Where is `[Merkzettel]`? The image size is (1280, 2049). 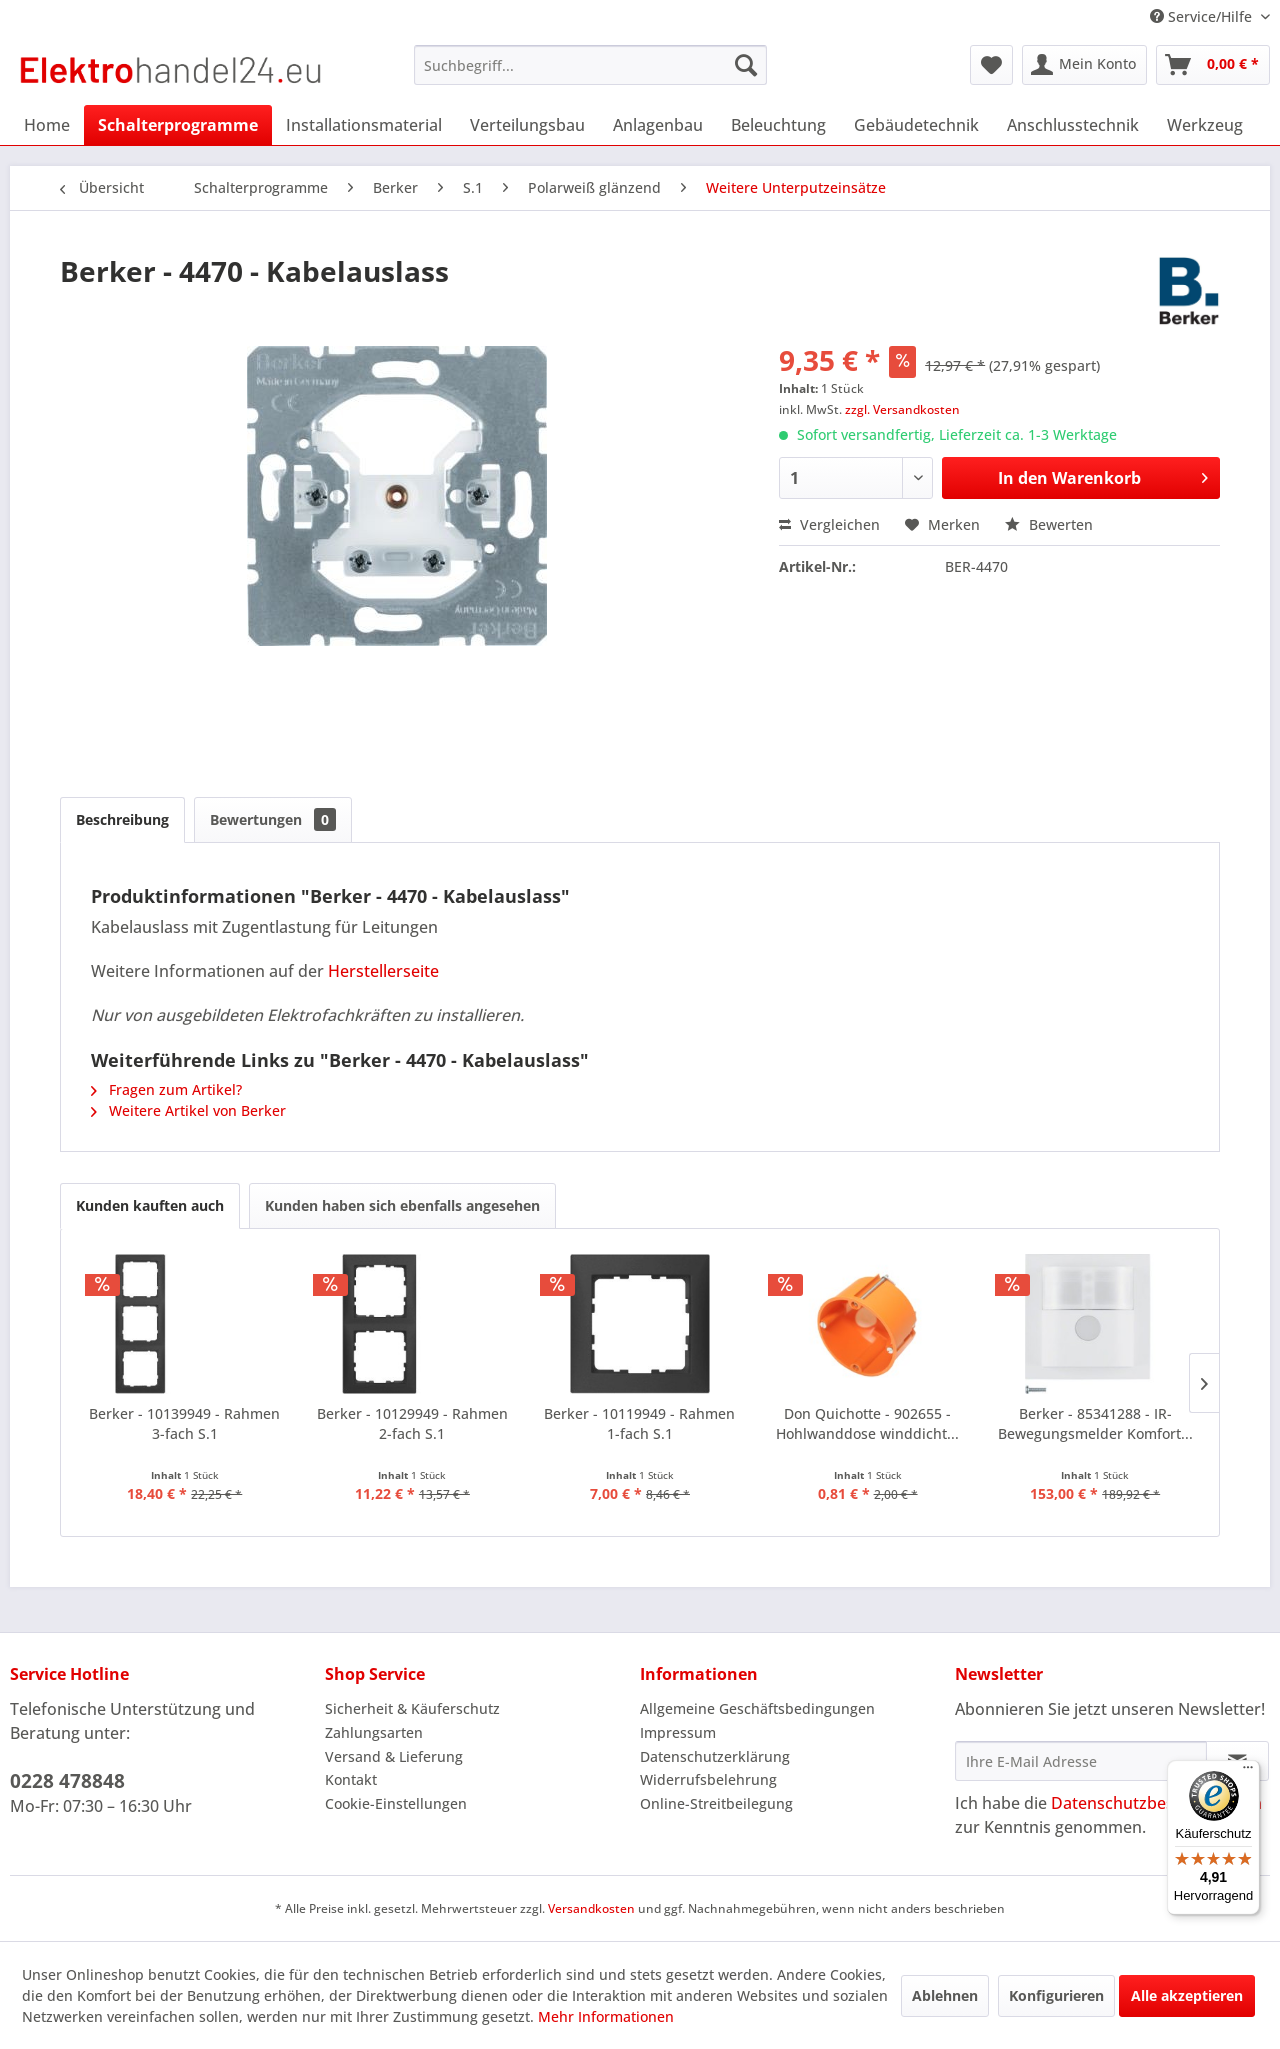
[Merkzettel] is located at coordinates (991, 65).